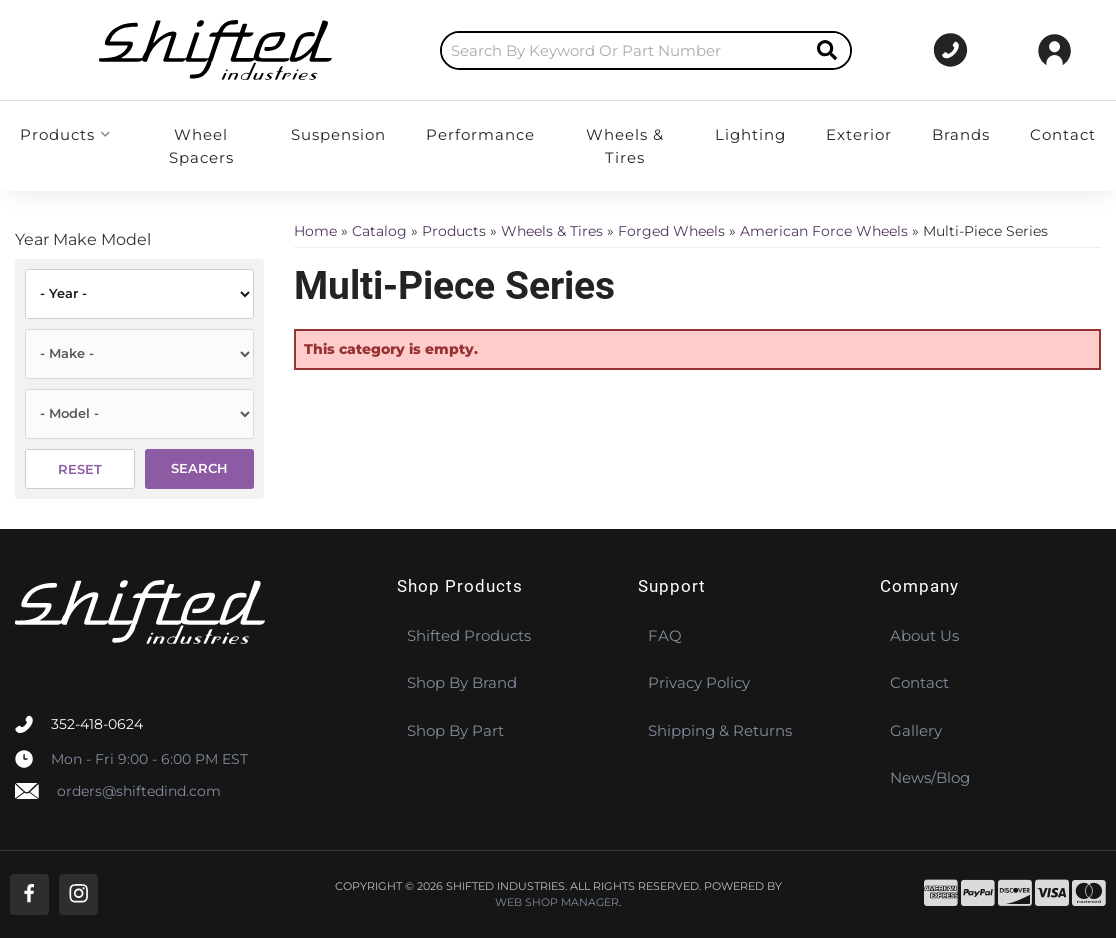 This screenshot has width=1116, height=938. I want to click on Search, so click(199, 468).